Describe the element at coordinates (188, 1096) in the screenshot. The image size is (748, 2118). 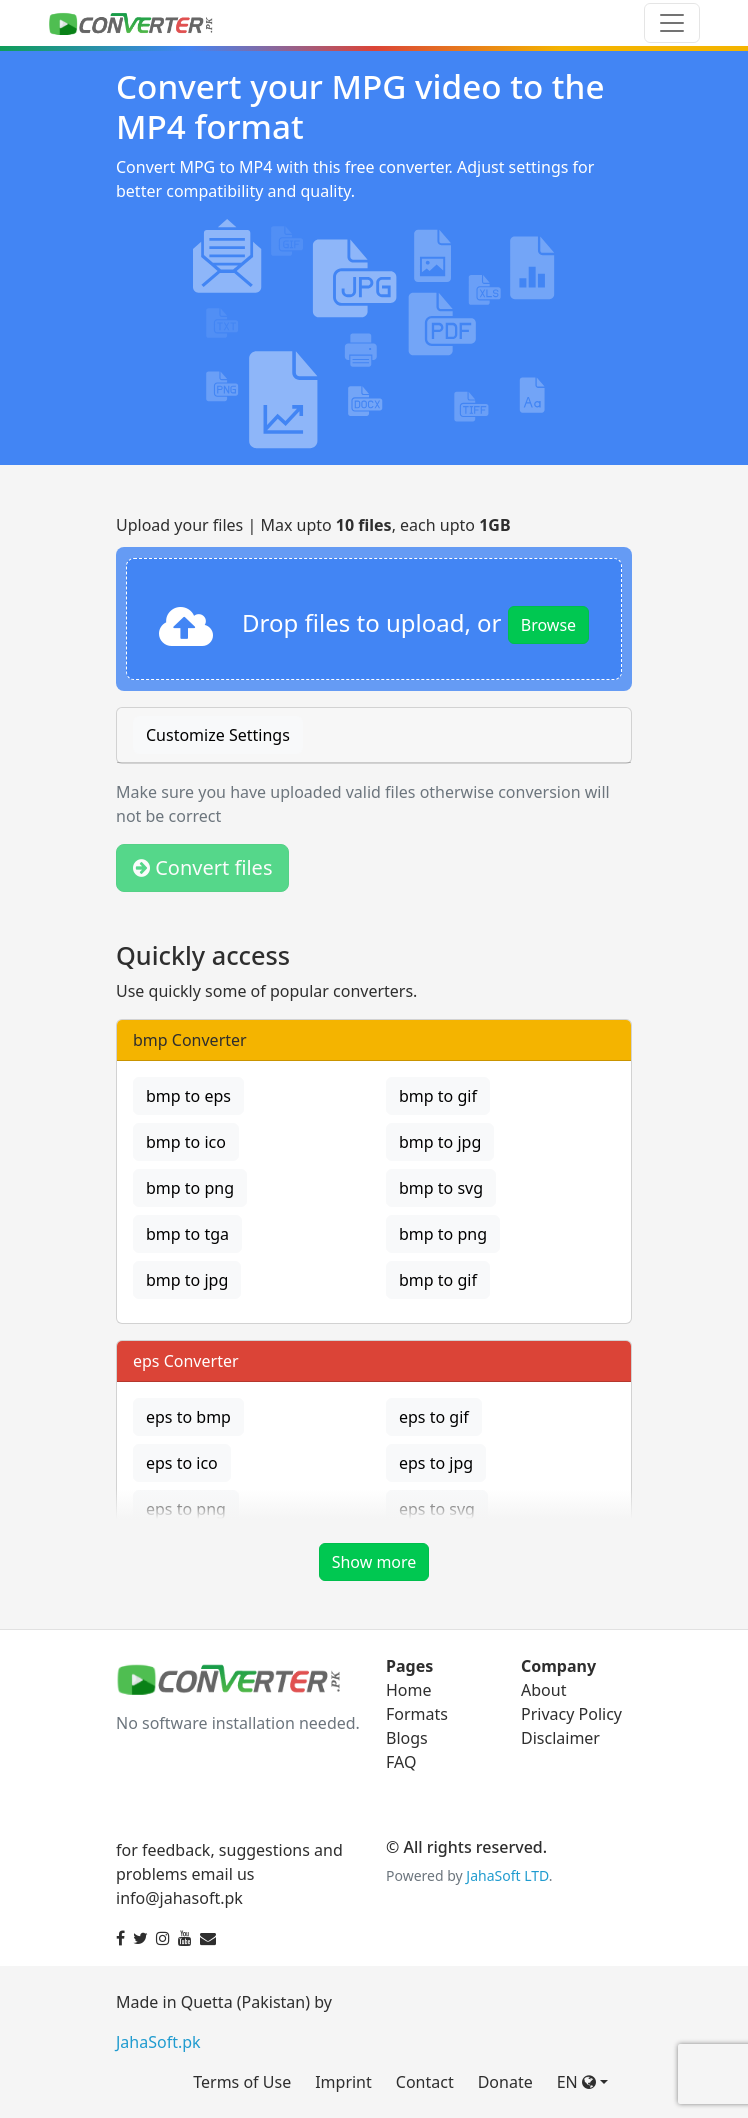
I see `bmp to eps` at that location.